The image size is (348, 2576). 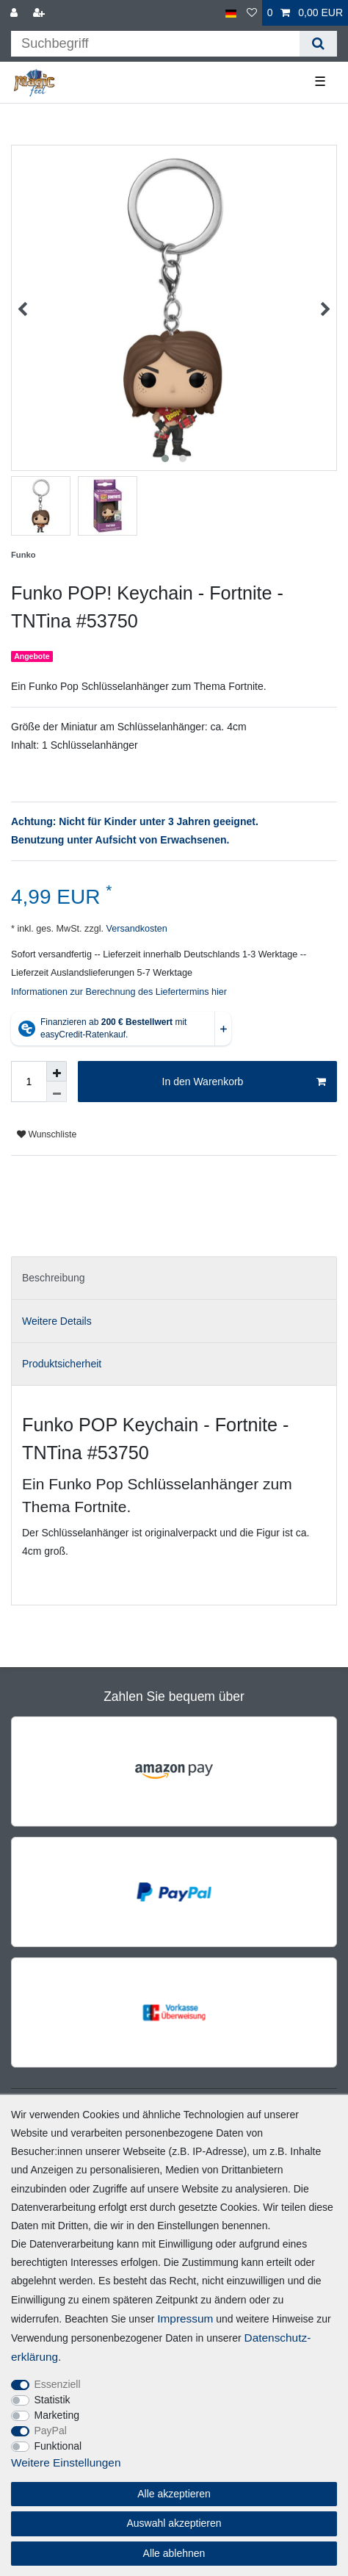 What do you see at coordinates (56, 1092) in the screenshot?
I see `[Menge verringern]` at bounding box center [56, 1092].